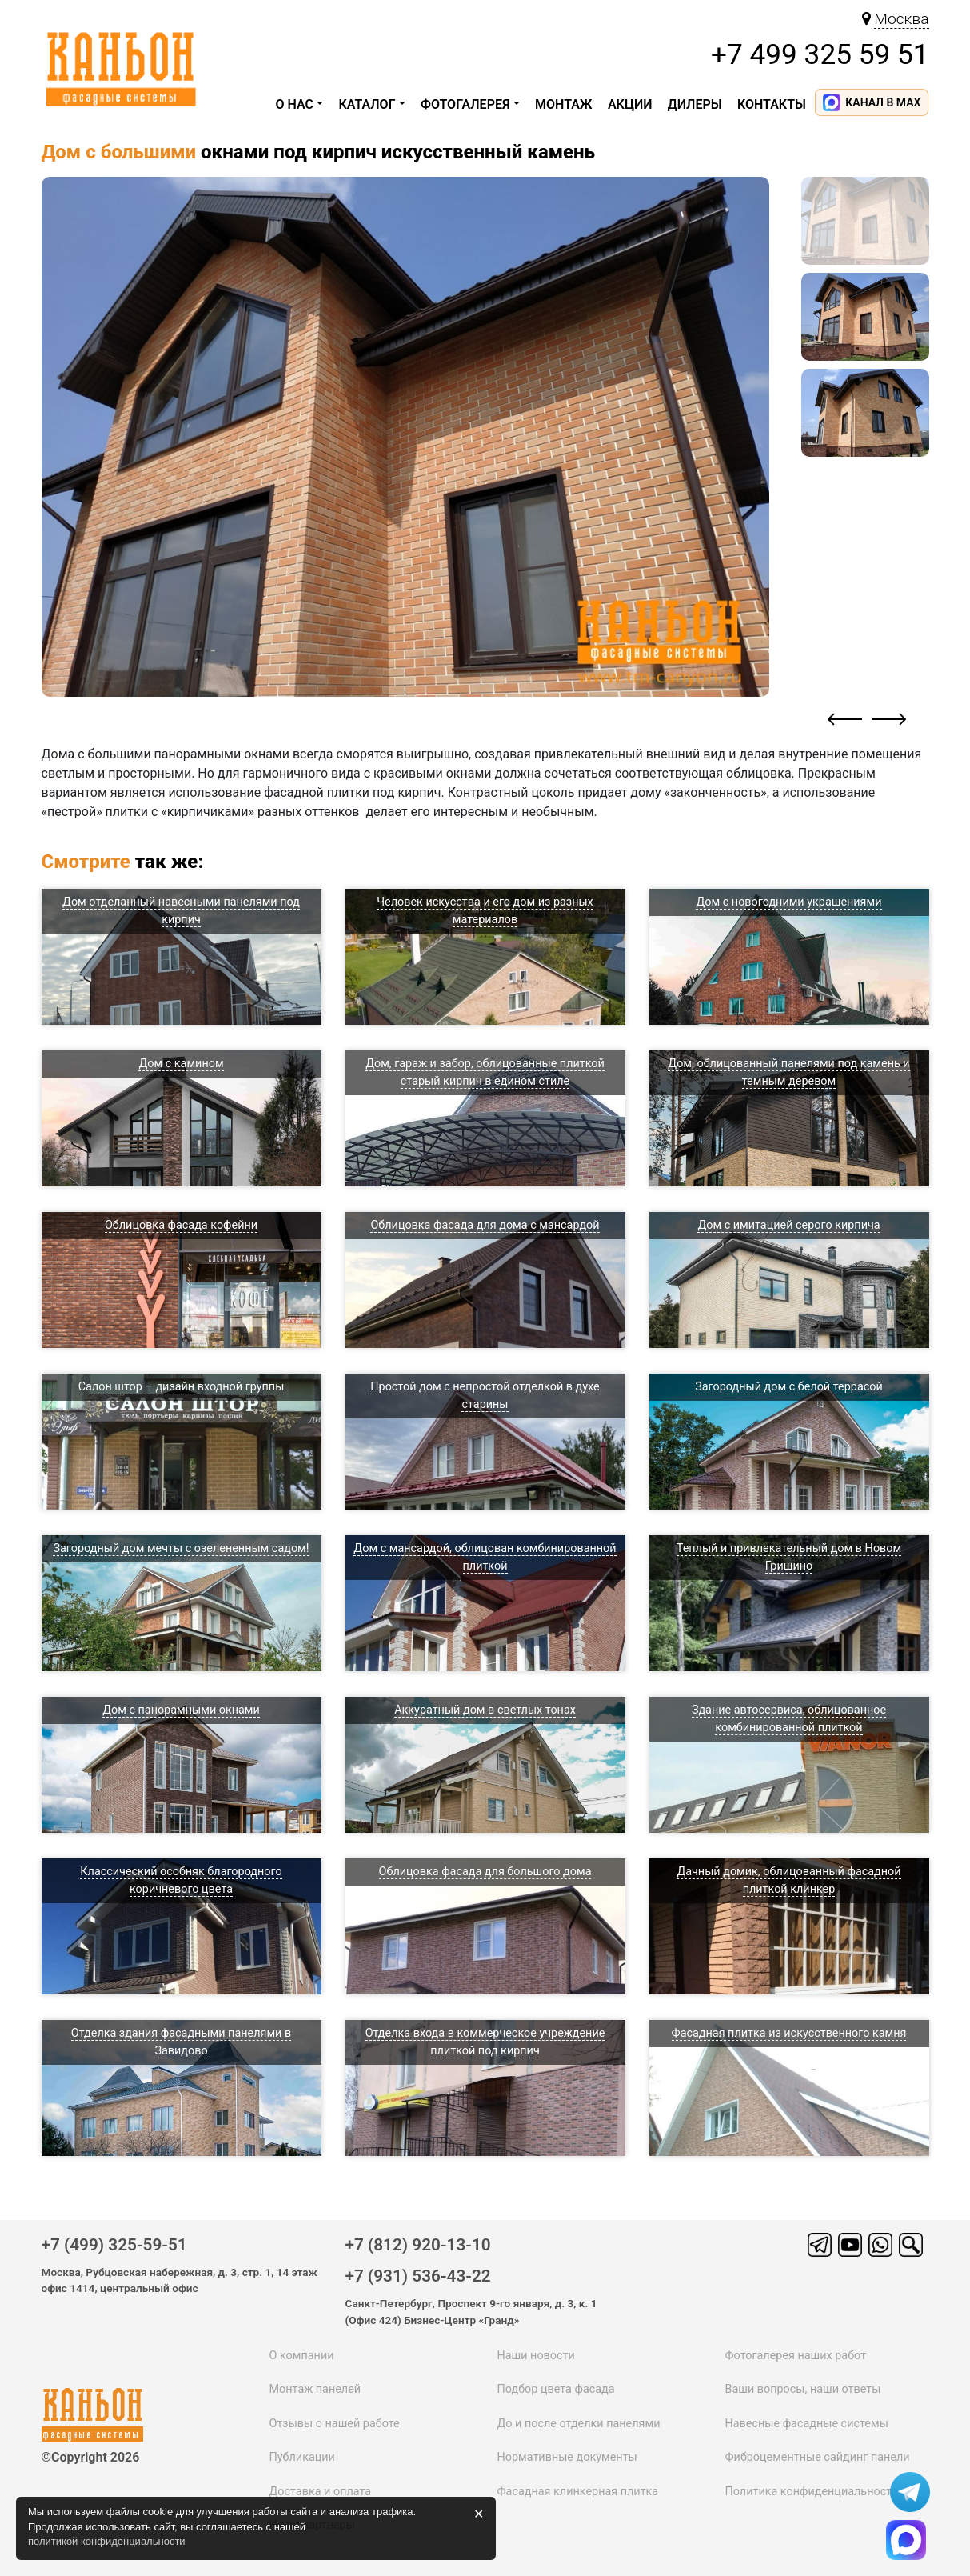 The height and width of the screenshot is (2576, 970). Describe the element at coordinates (802, 2389) in the screenshot. I see `Ваши вопросы, наши ответы` at that location.